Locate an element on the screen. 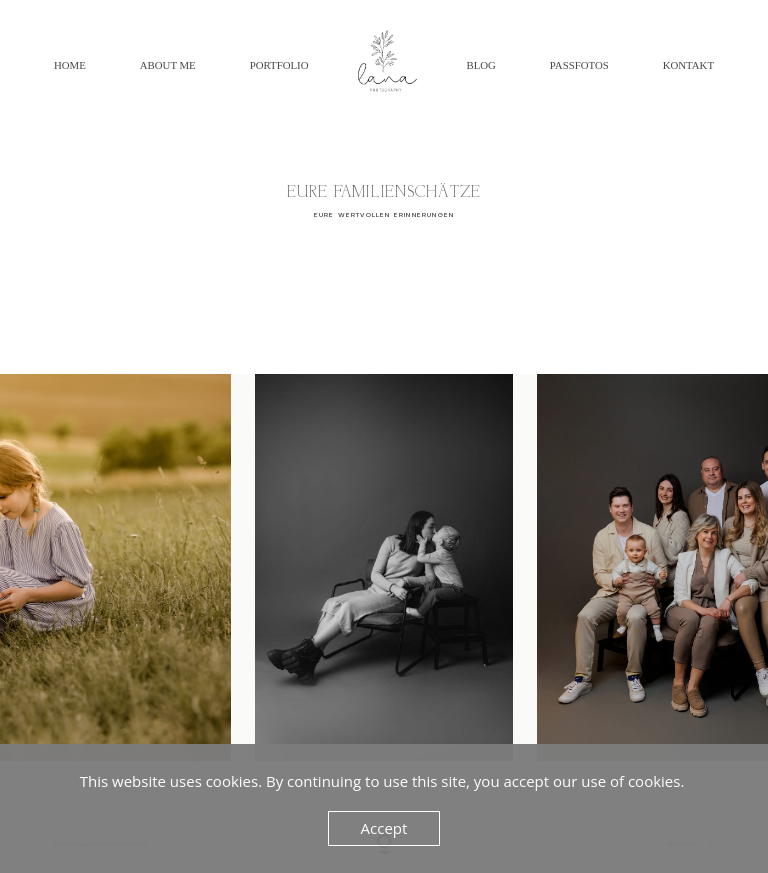 Image resolution: width=768 pixels, height=873 pixels. BLOG is located at coordinates (480, 65).